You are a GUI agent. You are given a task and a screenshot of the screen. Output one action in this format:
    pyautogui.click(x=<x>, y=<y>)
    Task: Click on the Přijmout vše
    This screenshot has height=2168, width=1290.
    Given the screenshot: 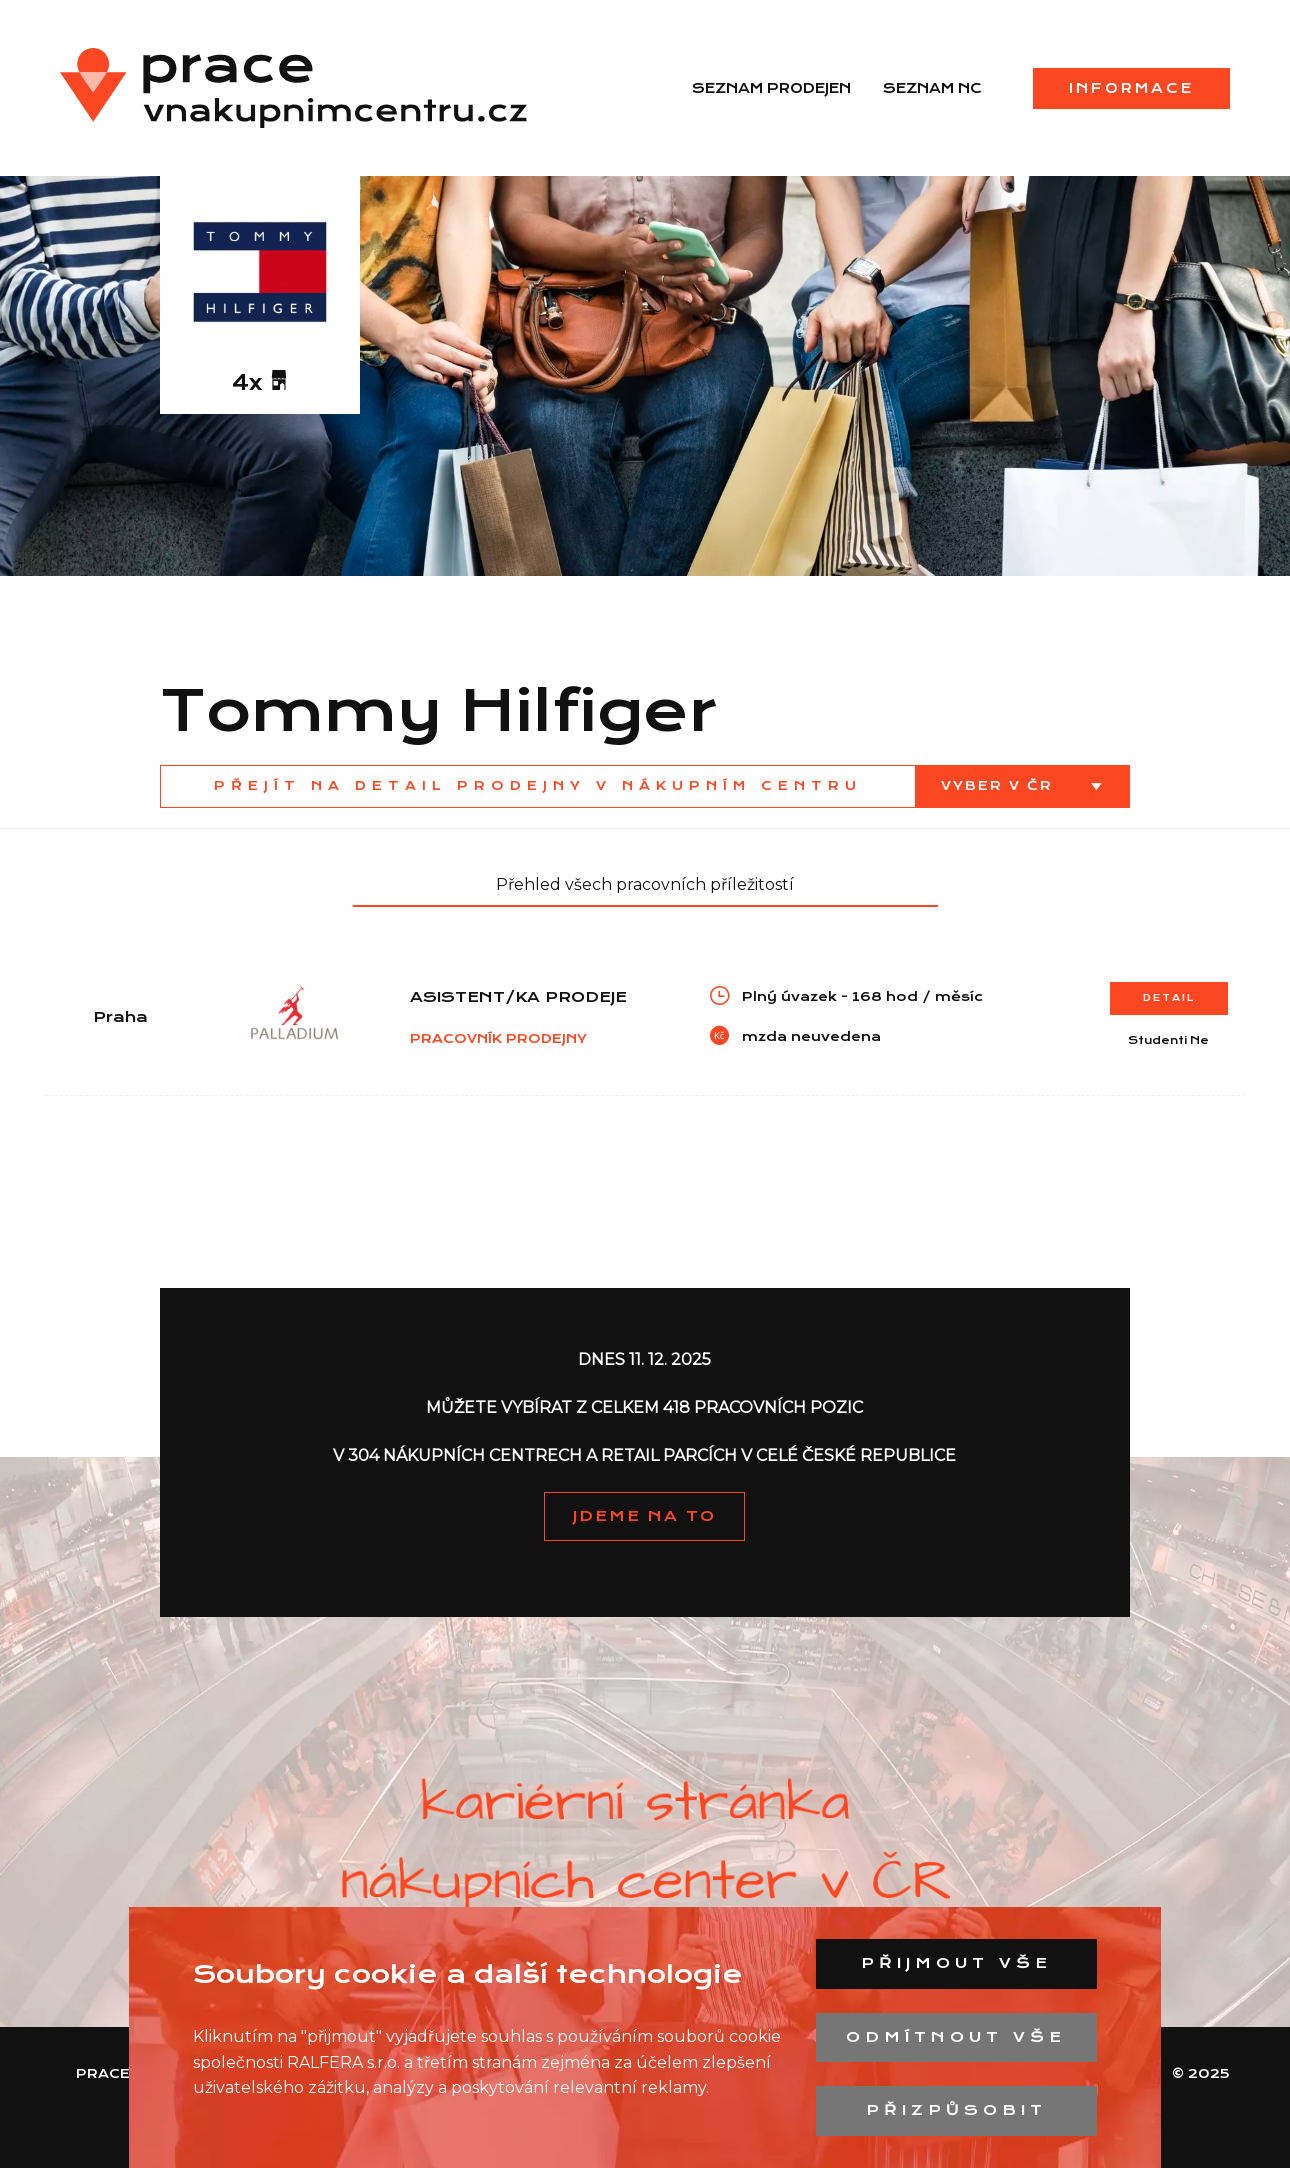 What is the action you would take?
    pyautogui.click(x=956, y=1963)
    